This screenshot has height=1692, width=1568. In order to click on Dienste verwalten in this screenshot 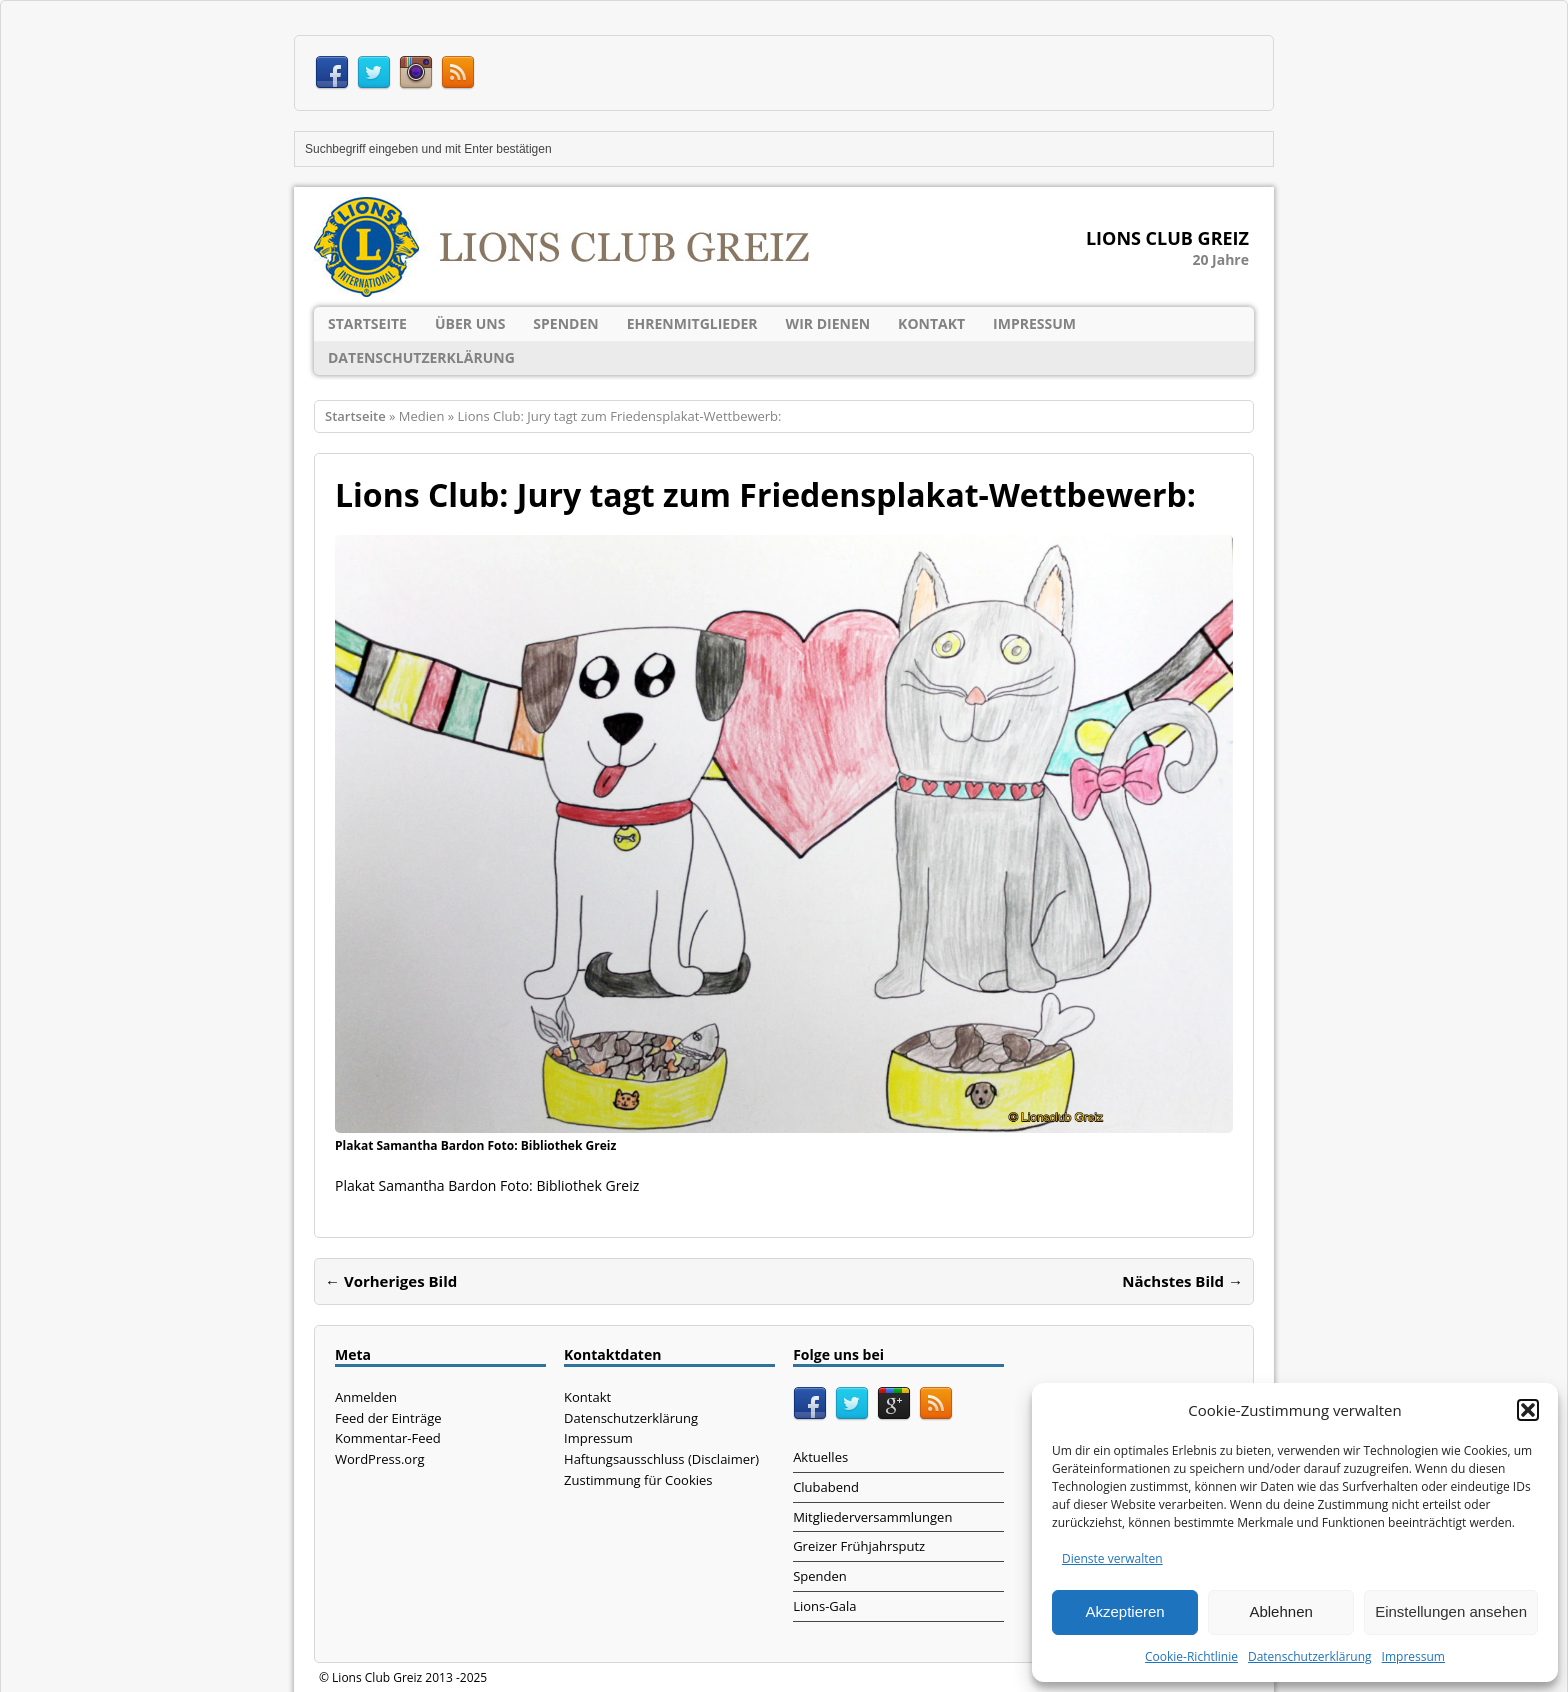, I will do `click(1112, 1558)`.